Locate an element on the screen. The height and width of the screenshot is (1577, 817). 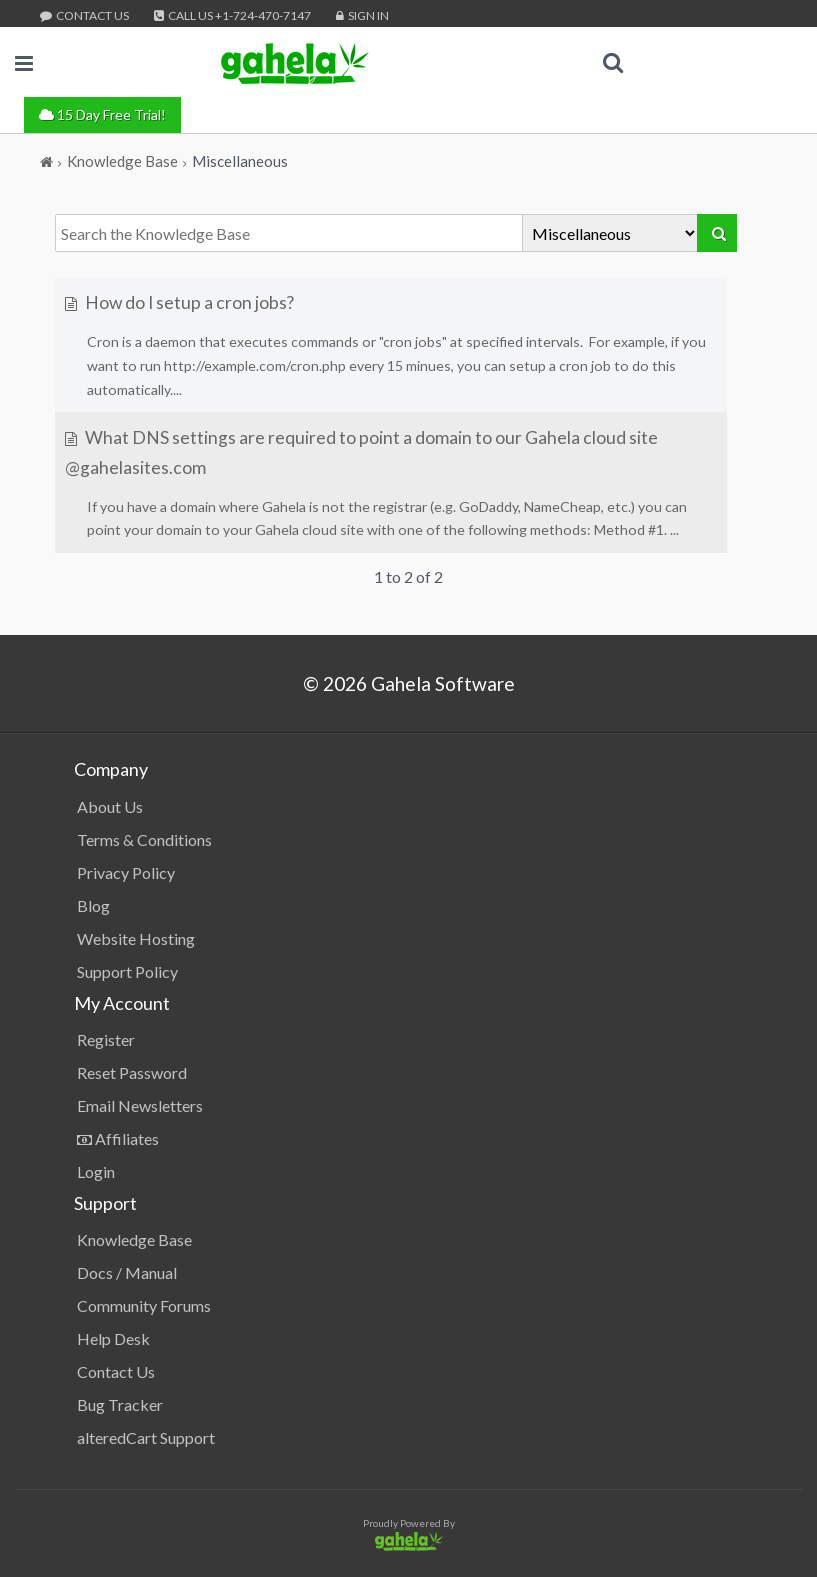
How do I setup a cron jobs? is located at coordinates (179, 302).